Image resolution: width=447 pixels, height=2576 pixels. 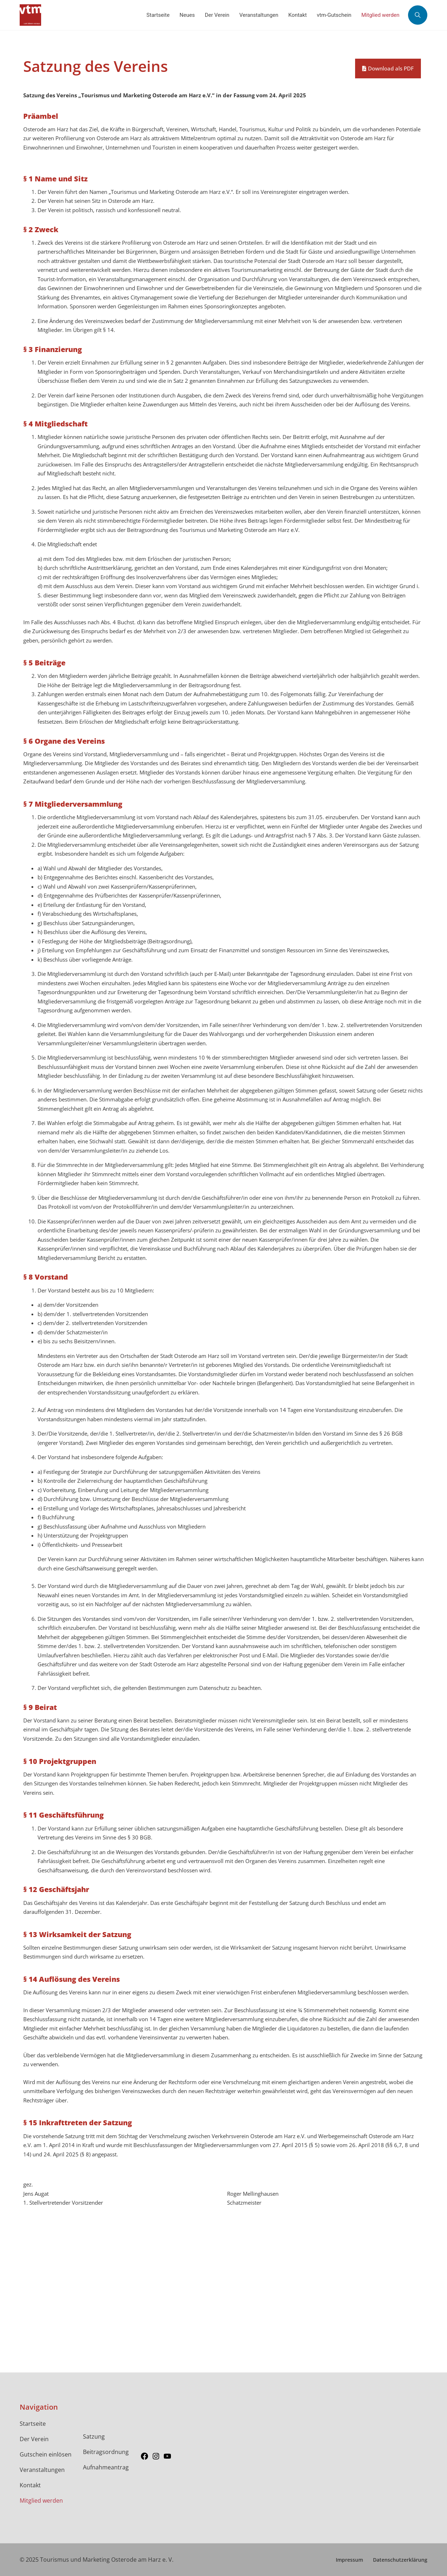 What do you see at coordinates (349, 2559) in the screenshot?
I see `Impressum` at bounding box center [349, 2559].